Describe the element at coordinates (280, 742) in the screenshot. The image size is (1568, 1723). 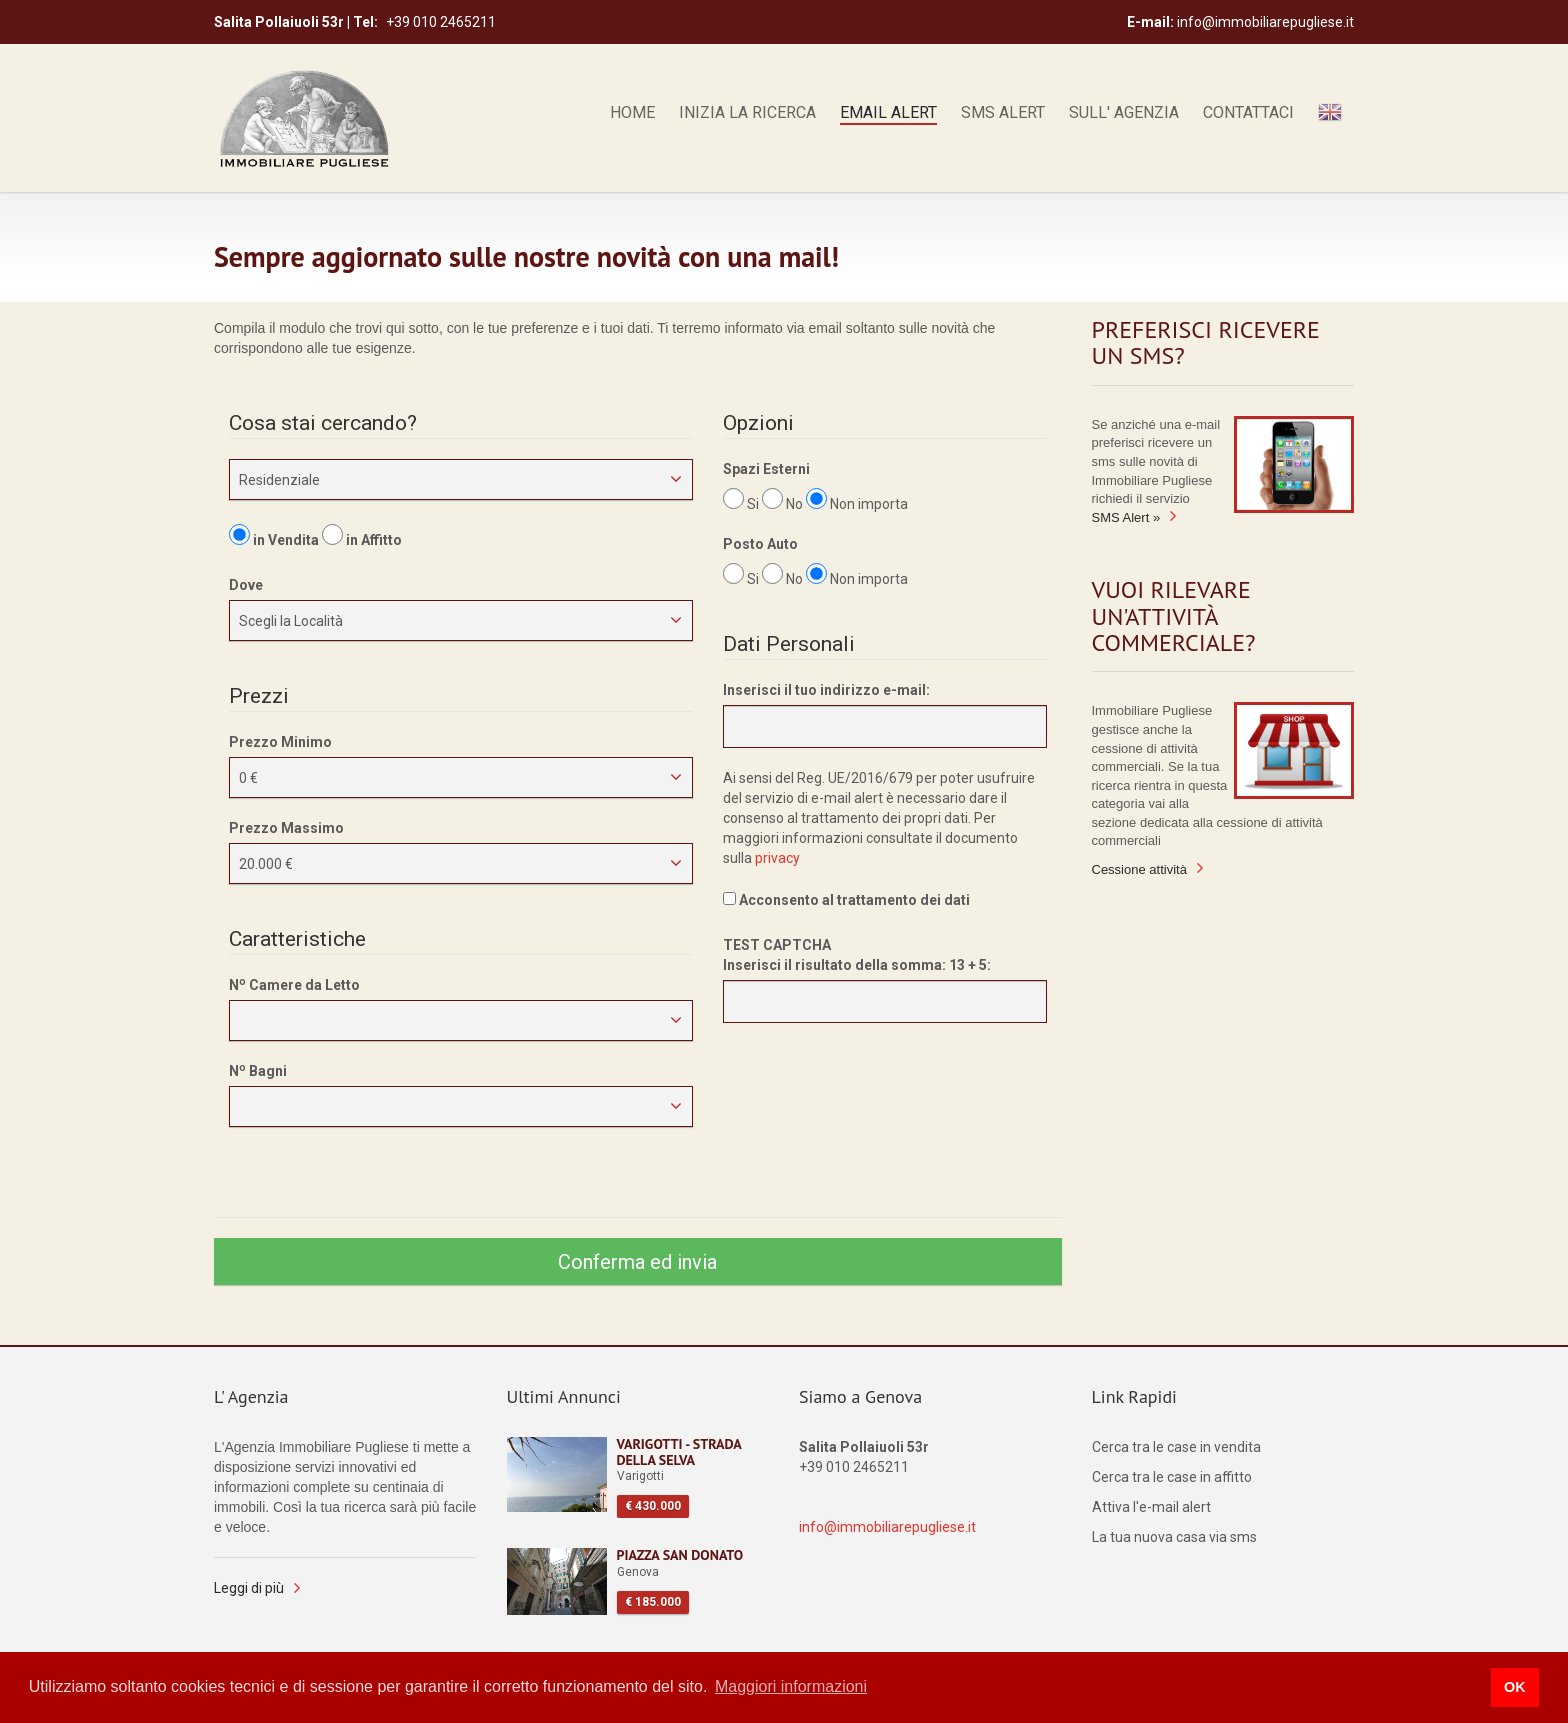
I see `Prezzo Minimo` at that location.